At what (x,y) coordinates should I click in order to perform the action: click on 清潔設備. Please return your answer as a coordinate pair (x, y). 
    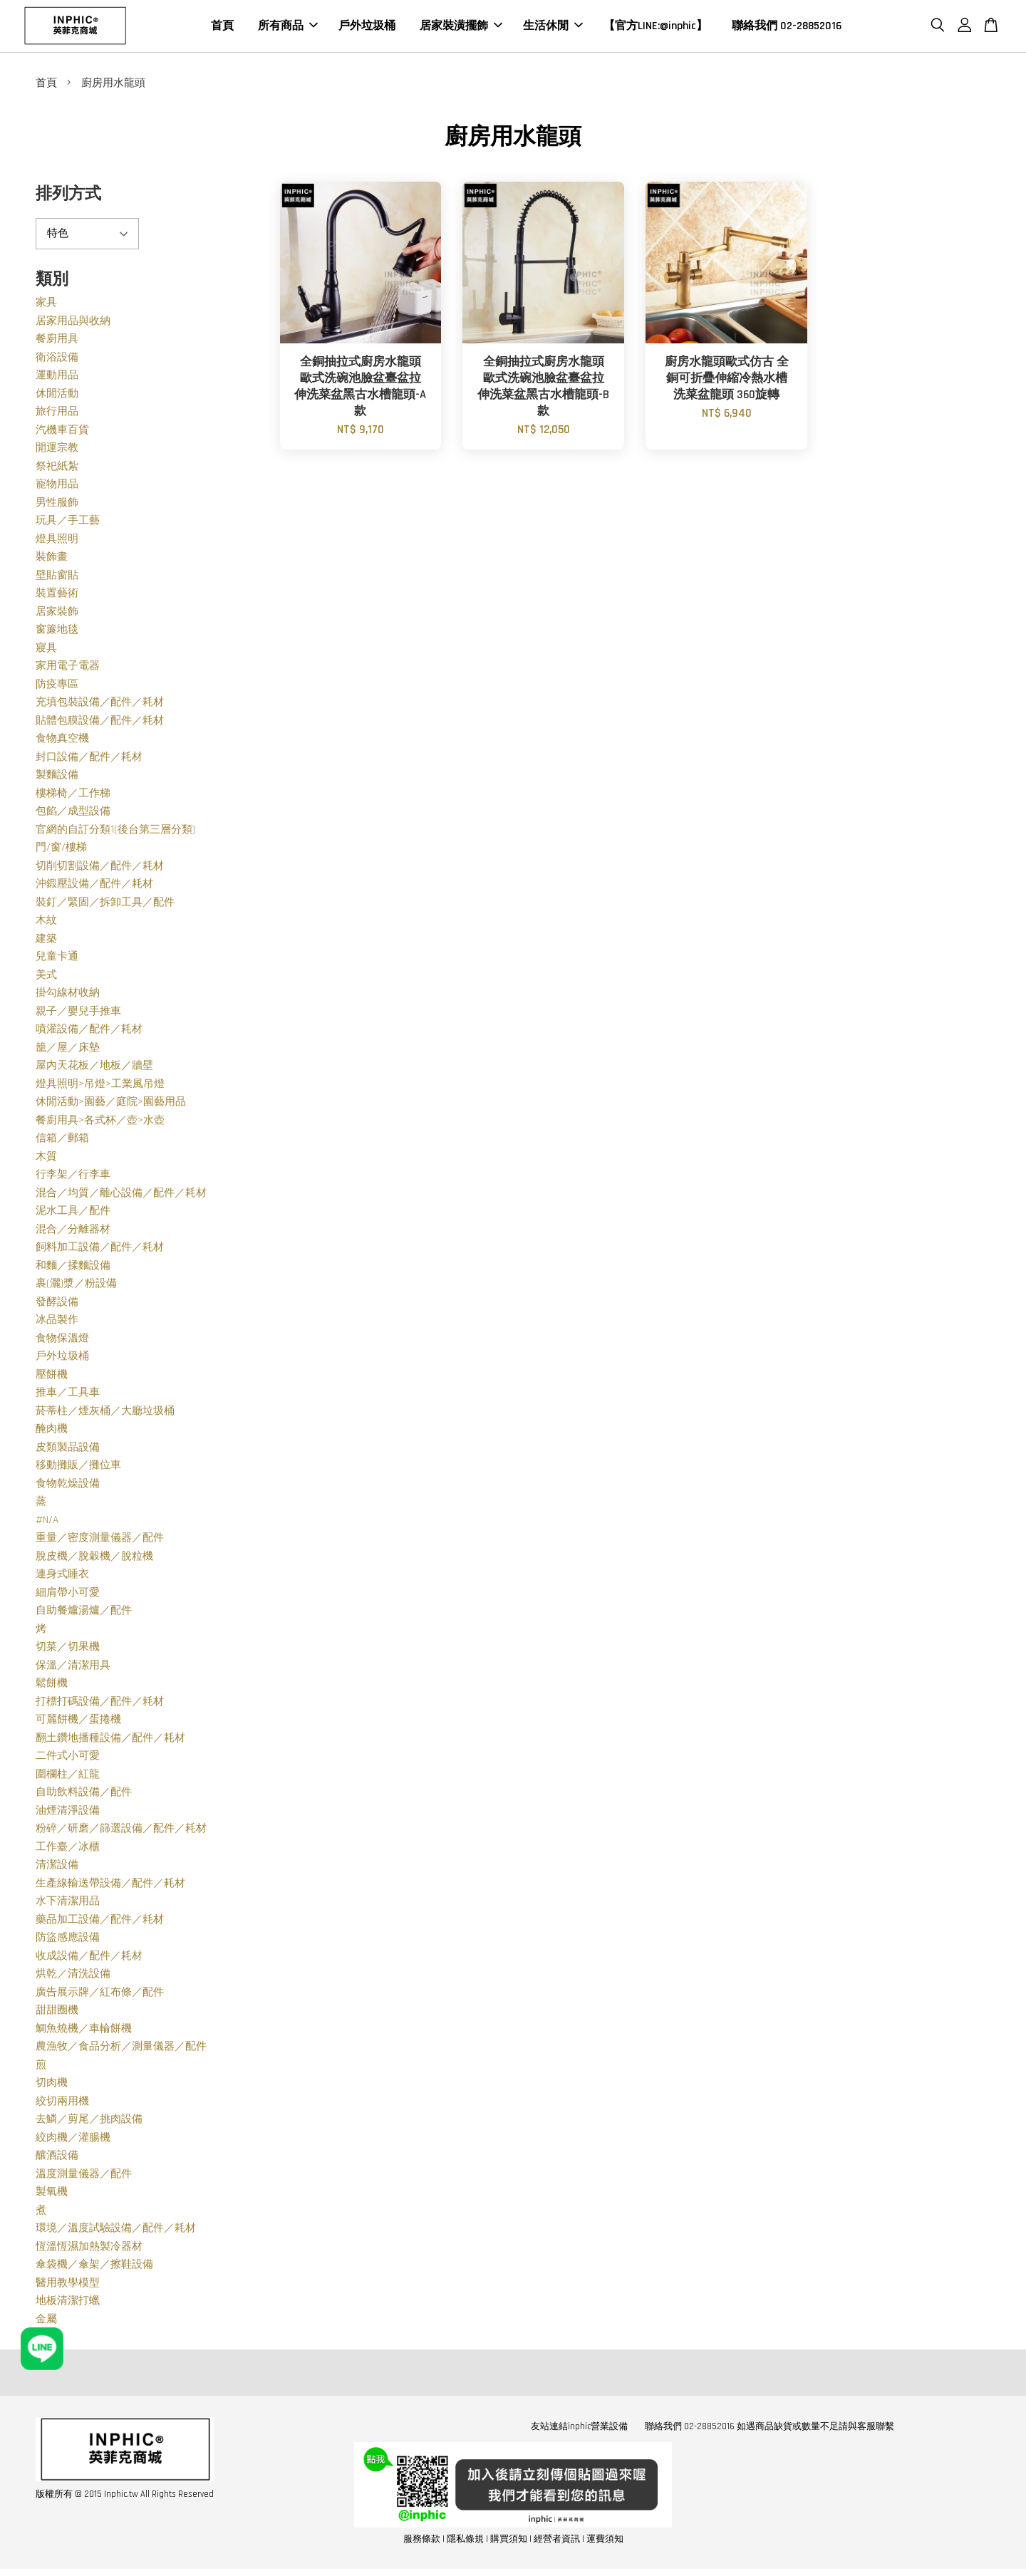
    Looking at the image, I should click on (57, 1867).